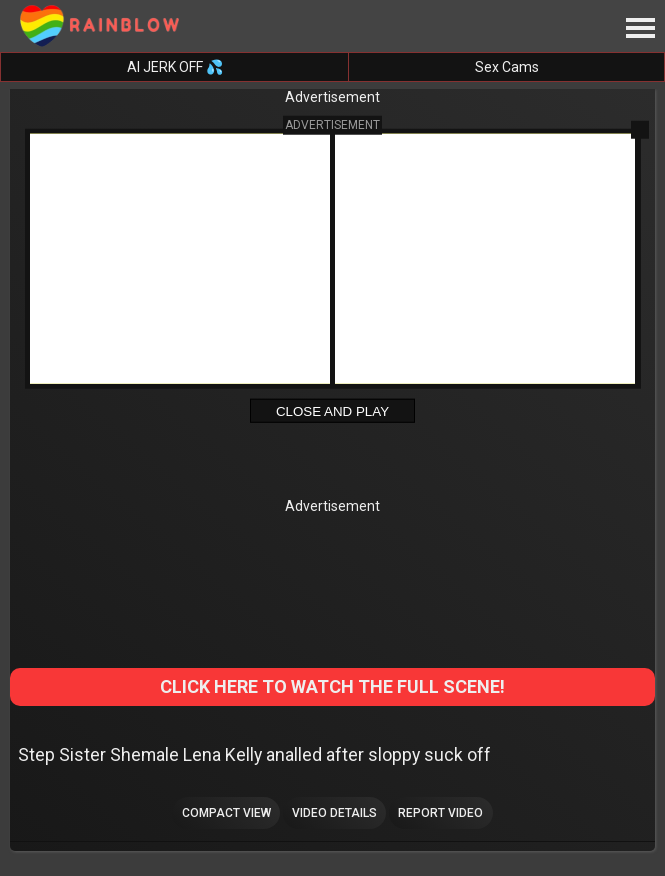  What do you see at coordinates (640, 29) in the screenshot?
I see `[Site navigation]` at bounding box center [640, 29].